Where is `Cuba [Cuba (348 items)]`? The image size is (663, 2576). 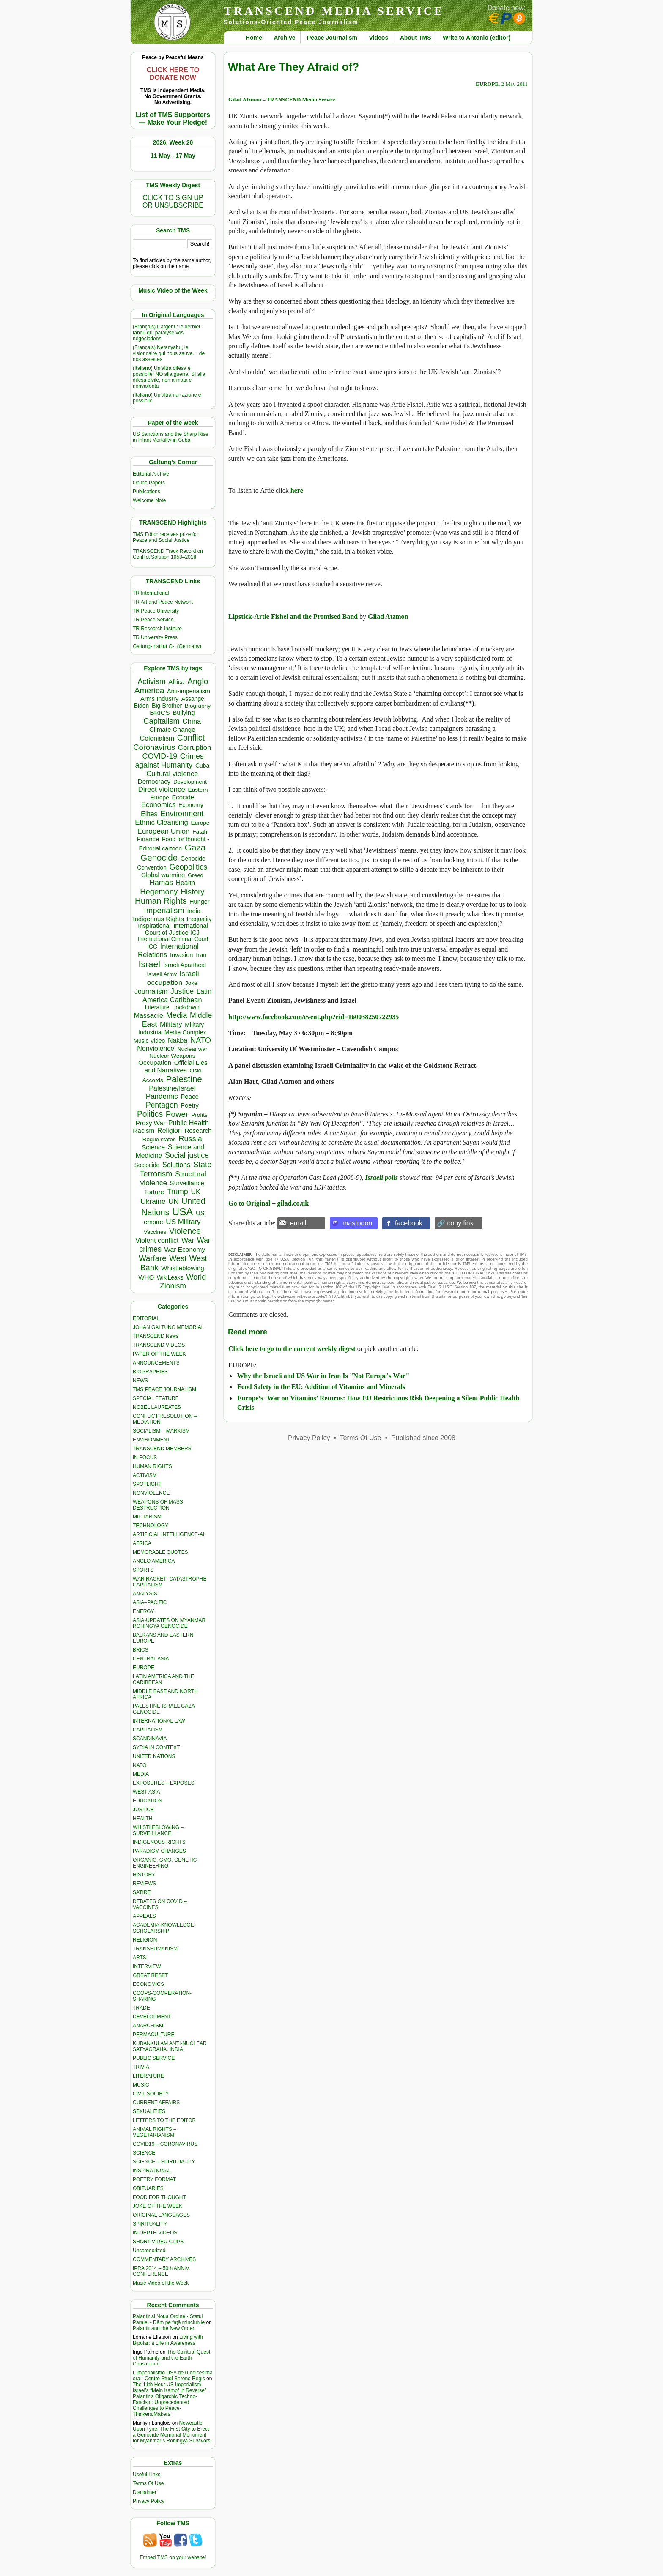 Cuba [Cuba (348 items)] is located at coordinates (202, 765).